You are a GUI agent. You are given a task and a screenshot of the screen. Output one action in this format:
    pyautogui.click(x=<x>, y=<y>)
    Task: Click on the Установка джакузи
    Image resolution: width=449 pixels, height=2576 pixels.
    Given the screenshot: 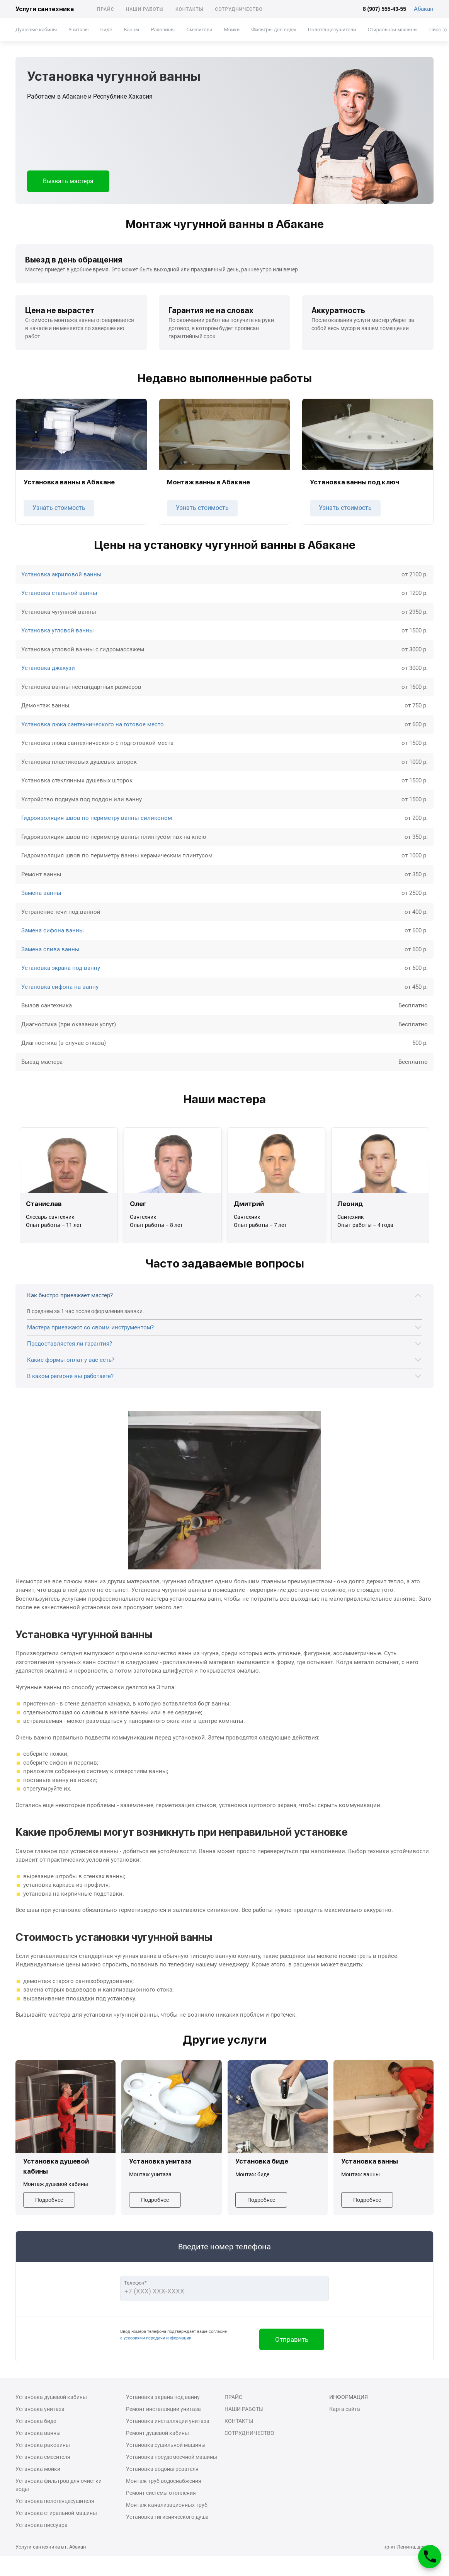 What is the action you would take?
    pyautogui.click(x=48, y=667)
    